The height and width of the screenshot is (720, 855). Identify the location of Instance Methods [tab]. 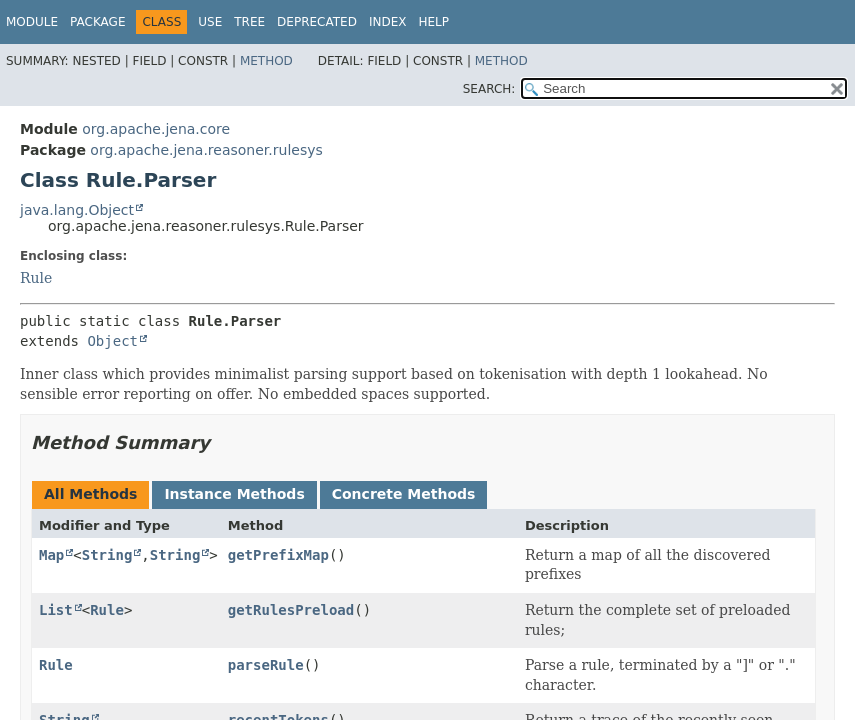
(234, 494).